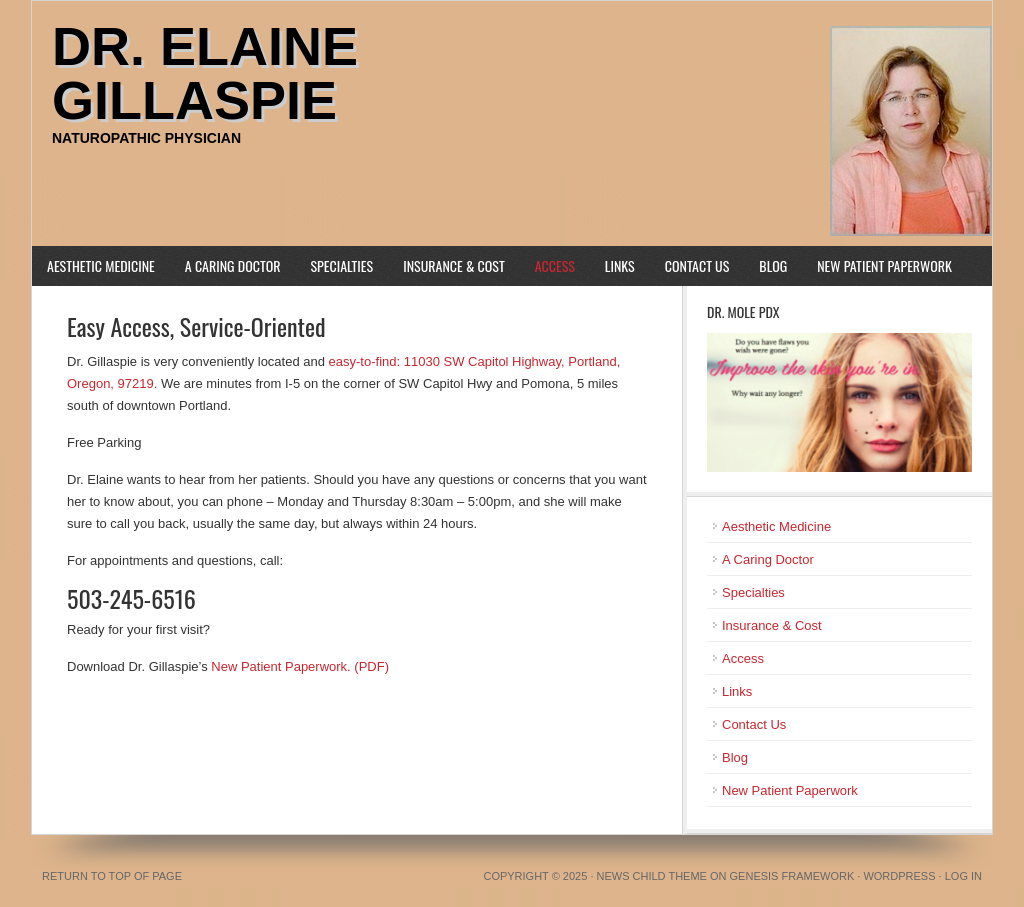 Image resolution: width=1024 pixels, height=907 pixels. Describe the element at coordinates (792, 876) in the screenshot. I see `Genesis Framework` at that location.